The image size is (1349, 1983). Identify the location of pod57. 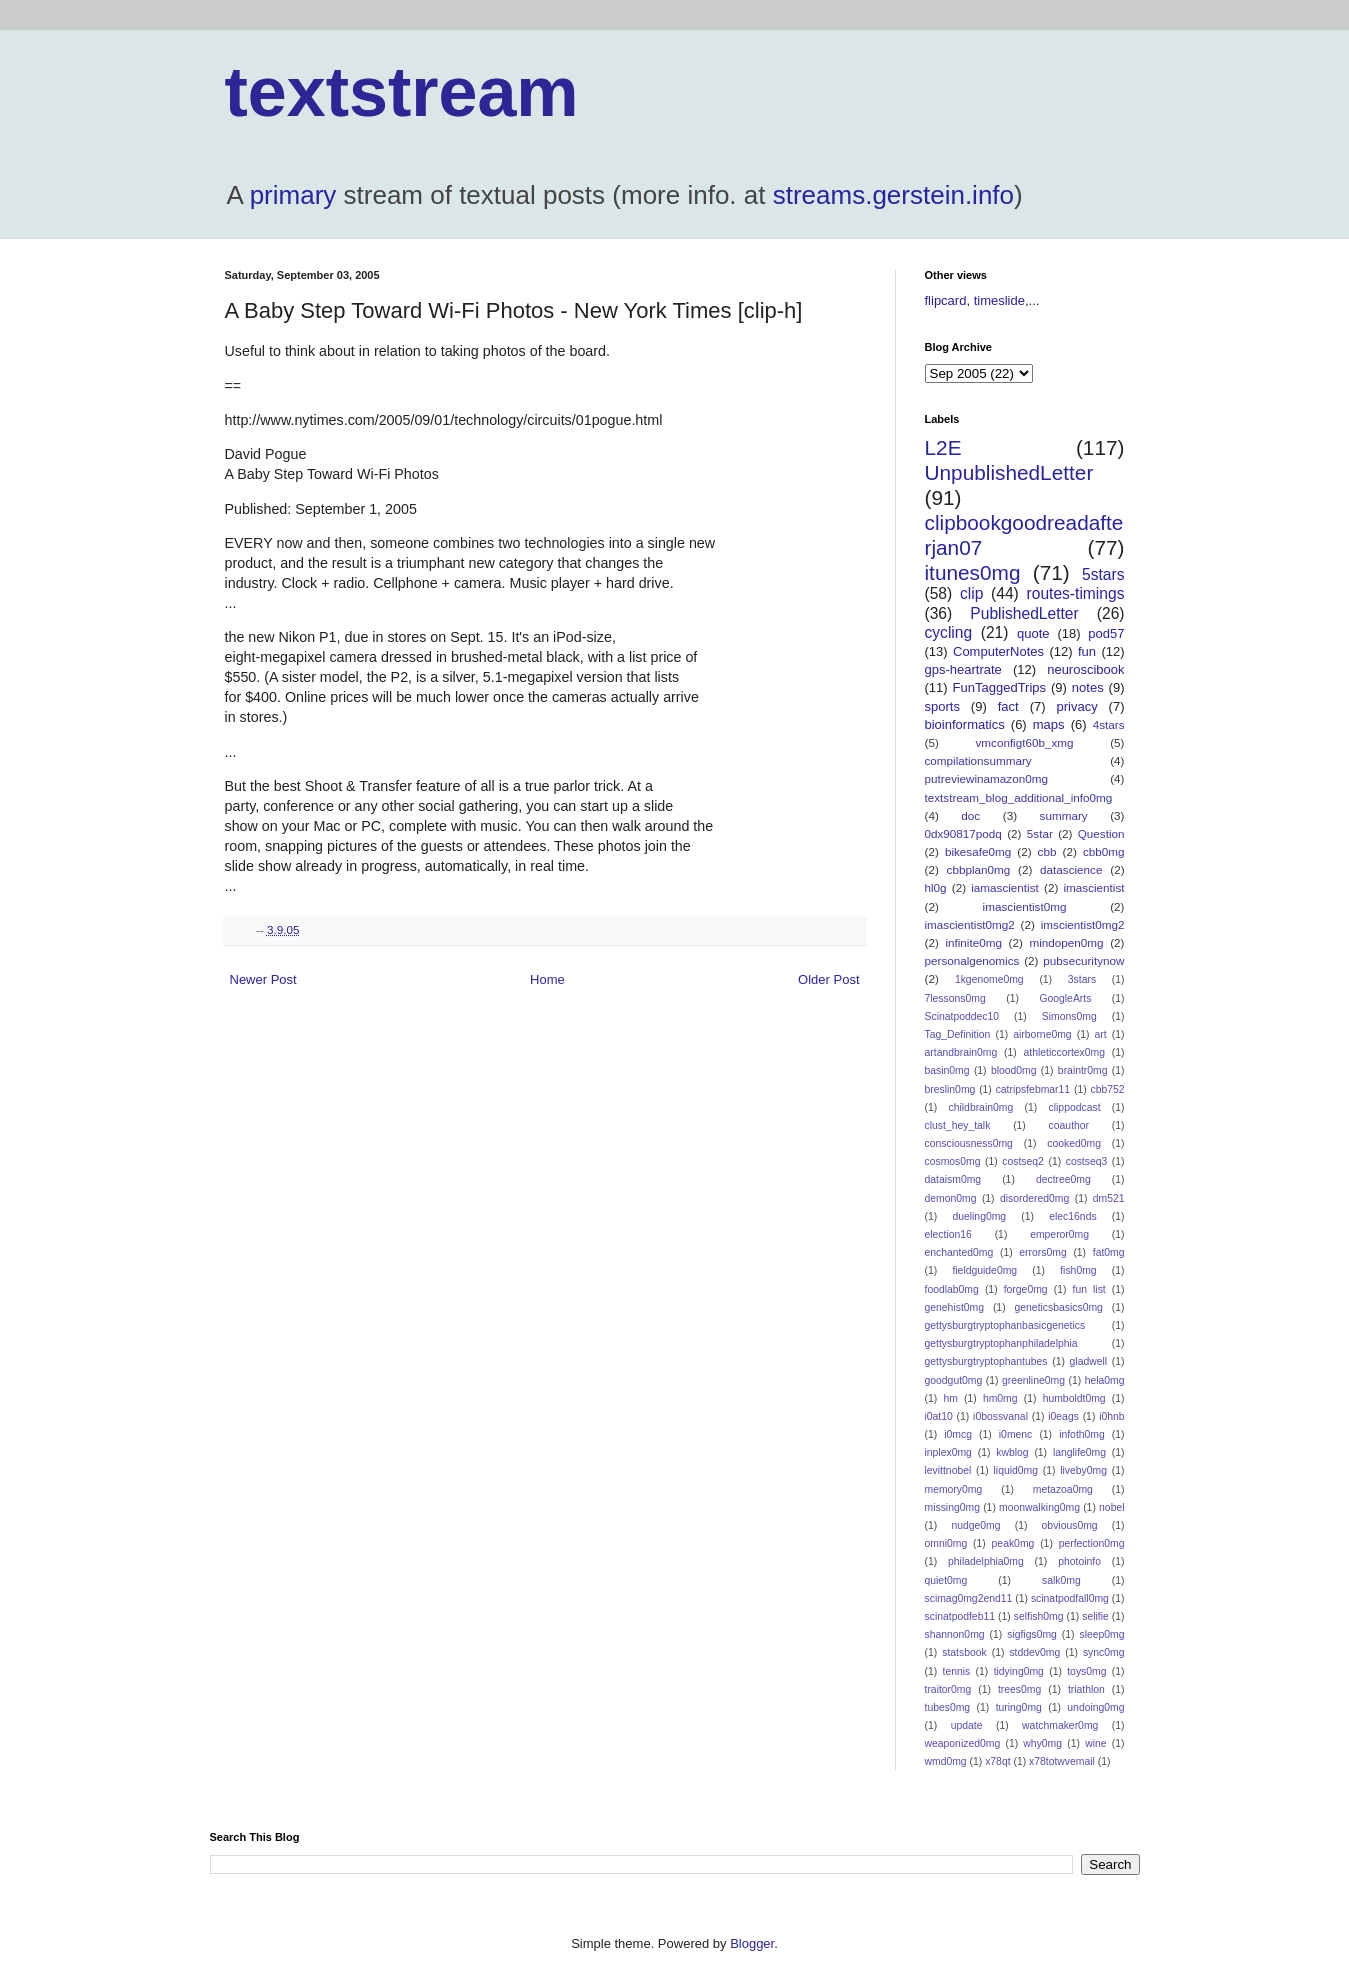
(1106, 633).